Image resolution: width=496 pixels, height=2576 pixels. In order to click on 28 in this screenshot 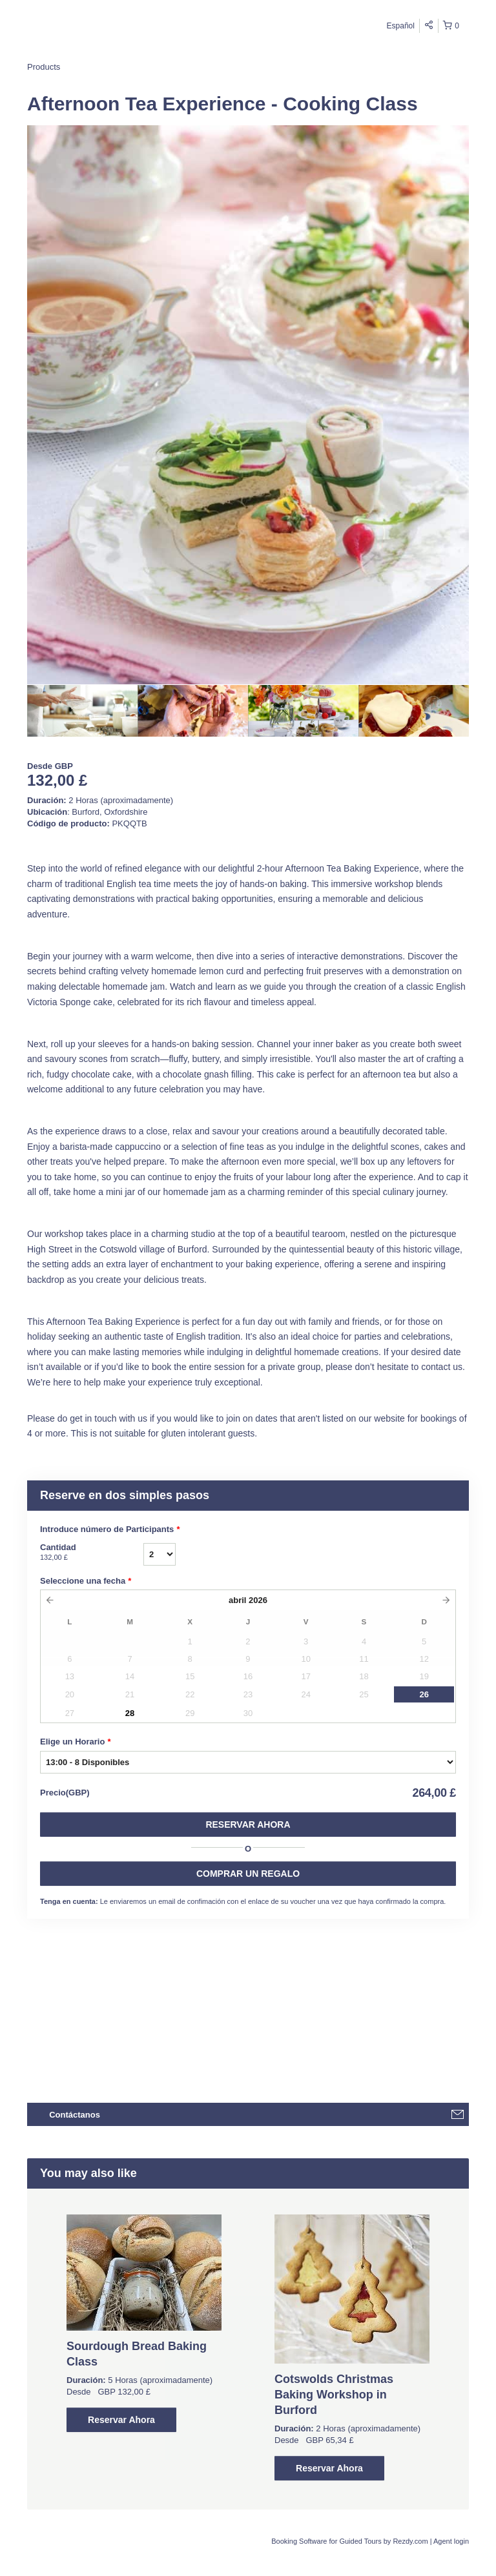, I will do `click(129, 1713)`.